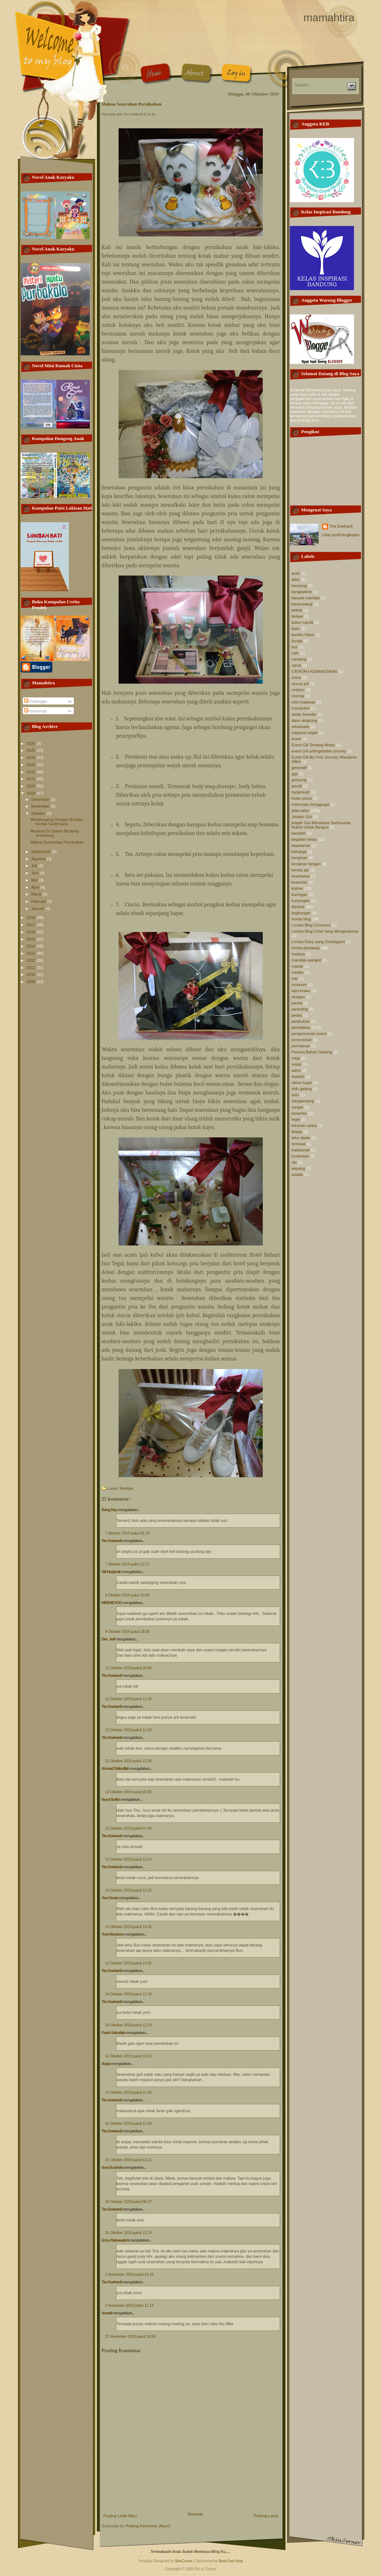  What do you see at coordinates (296, 628) in the screenshot?
I see `buku` at bounding box center [296, 628].